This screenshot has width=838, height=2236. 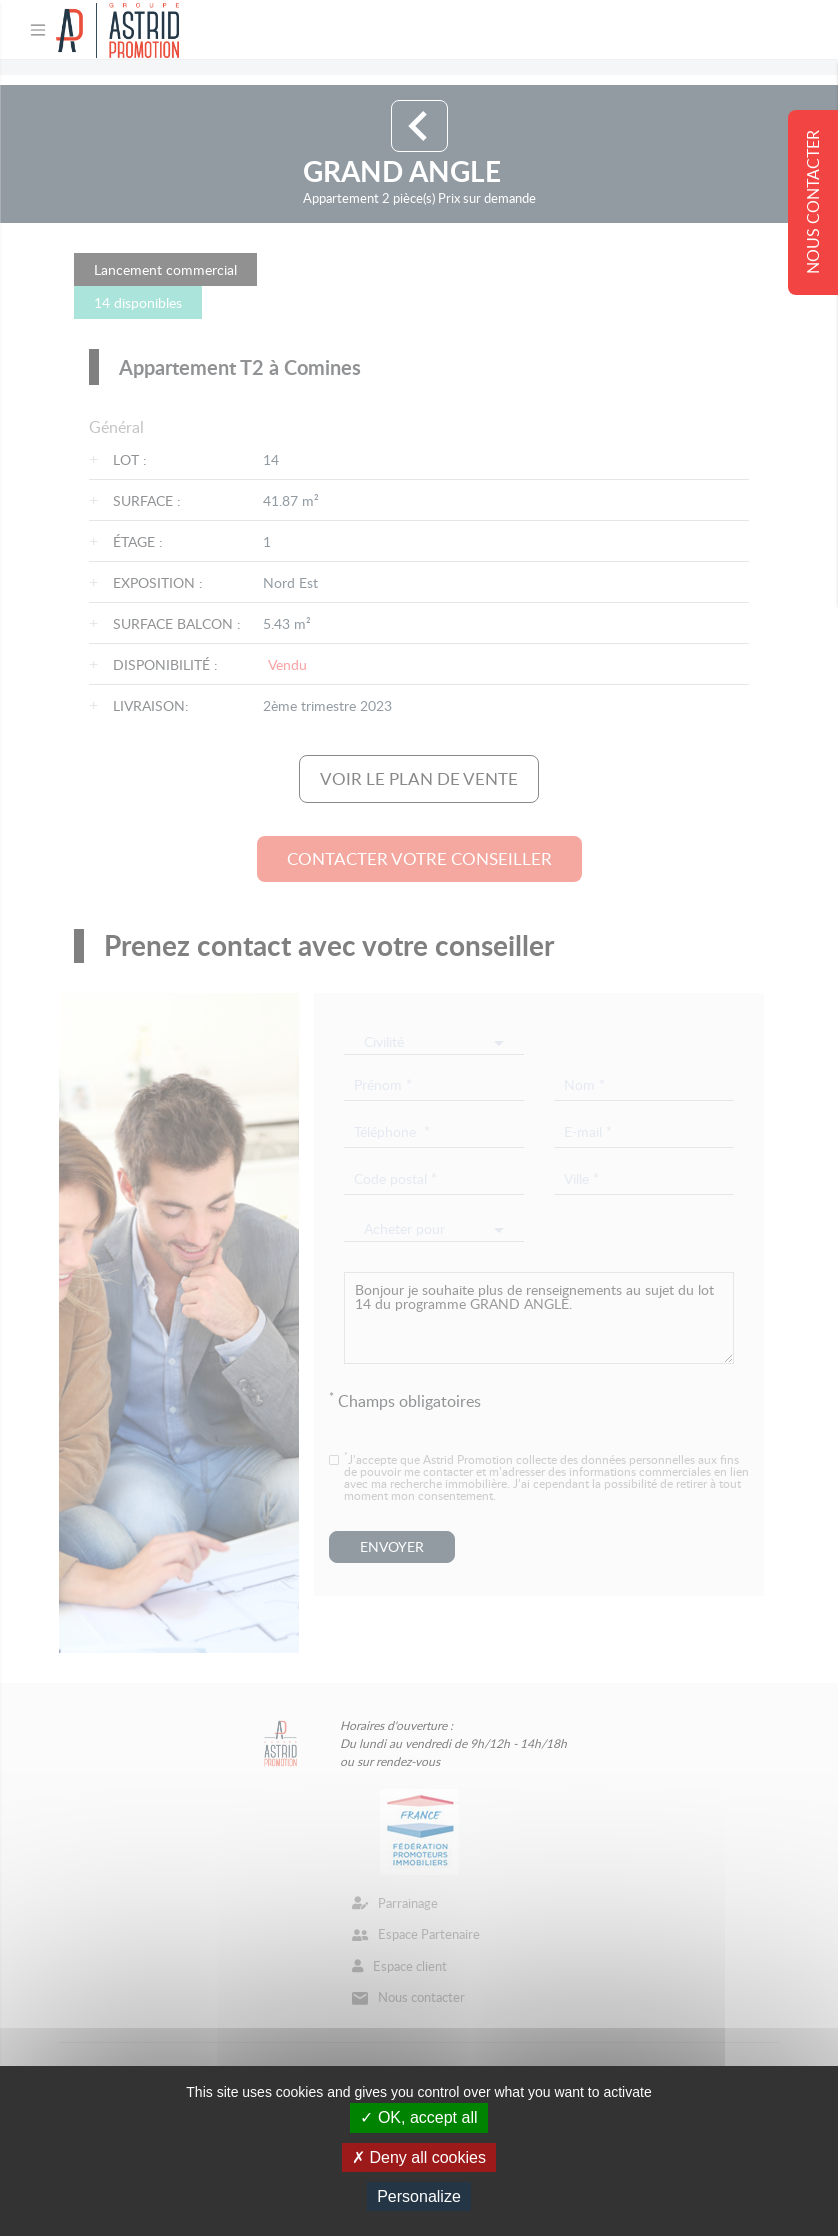 I want to click on OK, accept all, so click(x=418, y=2117).